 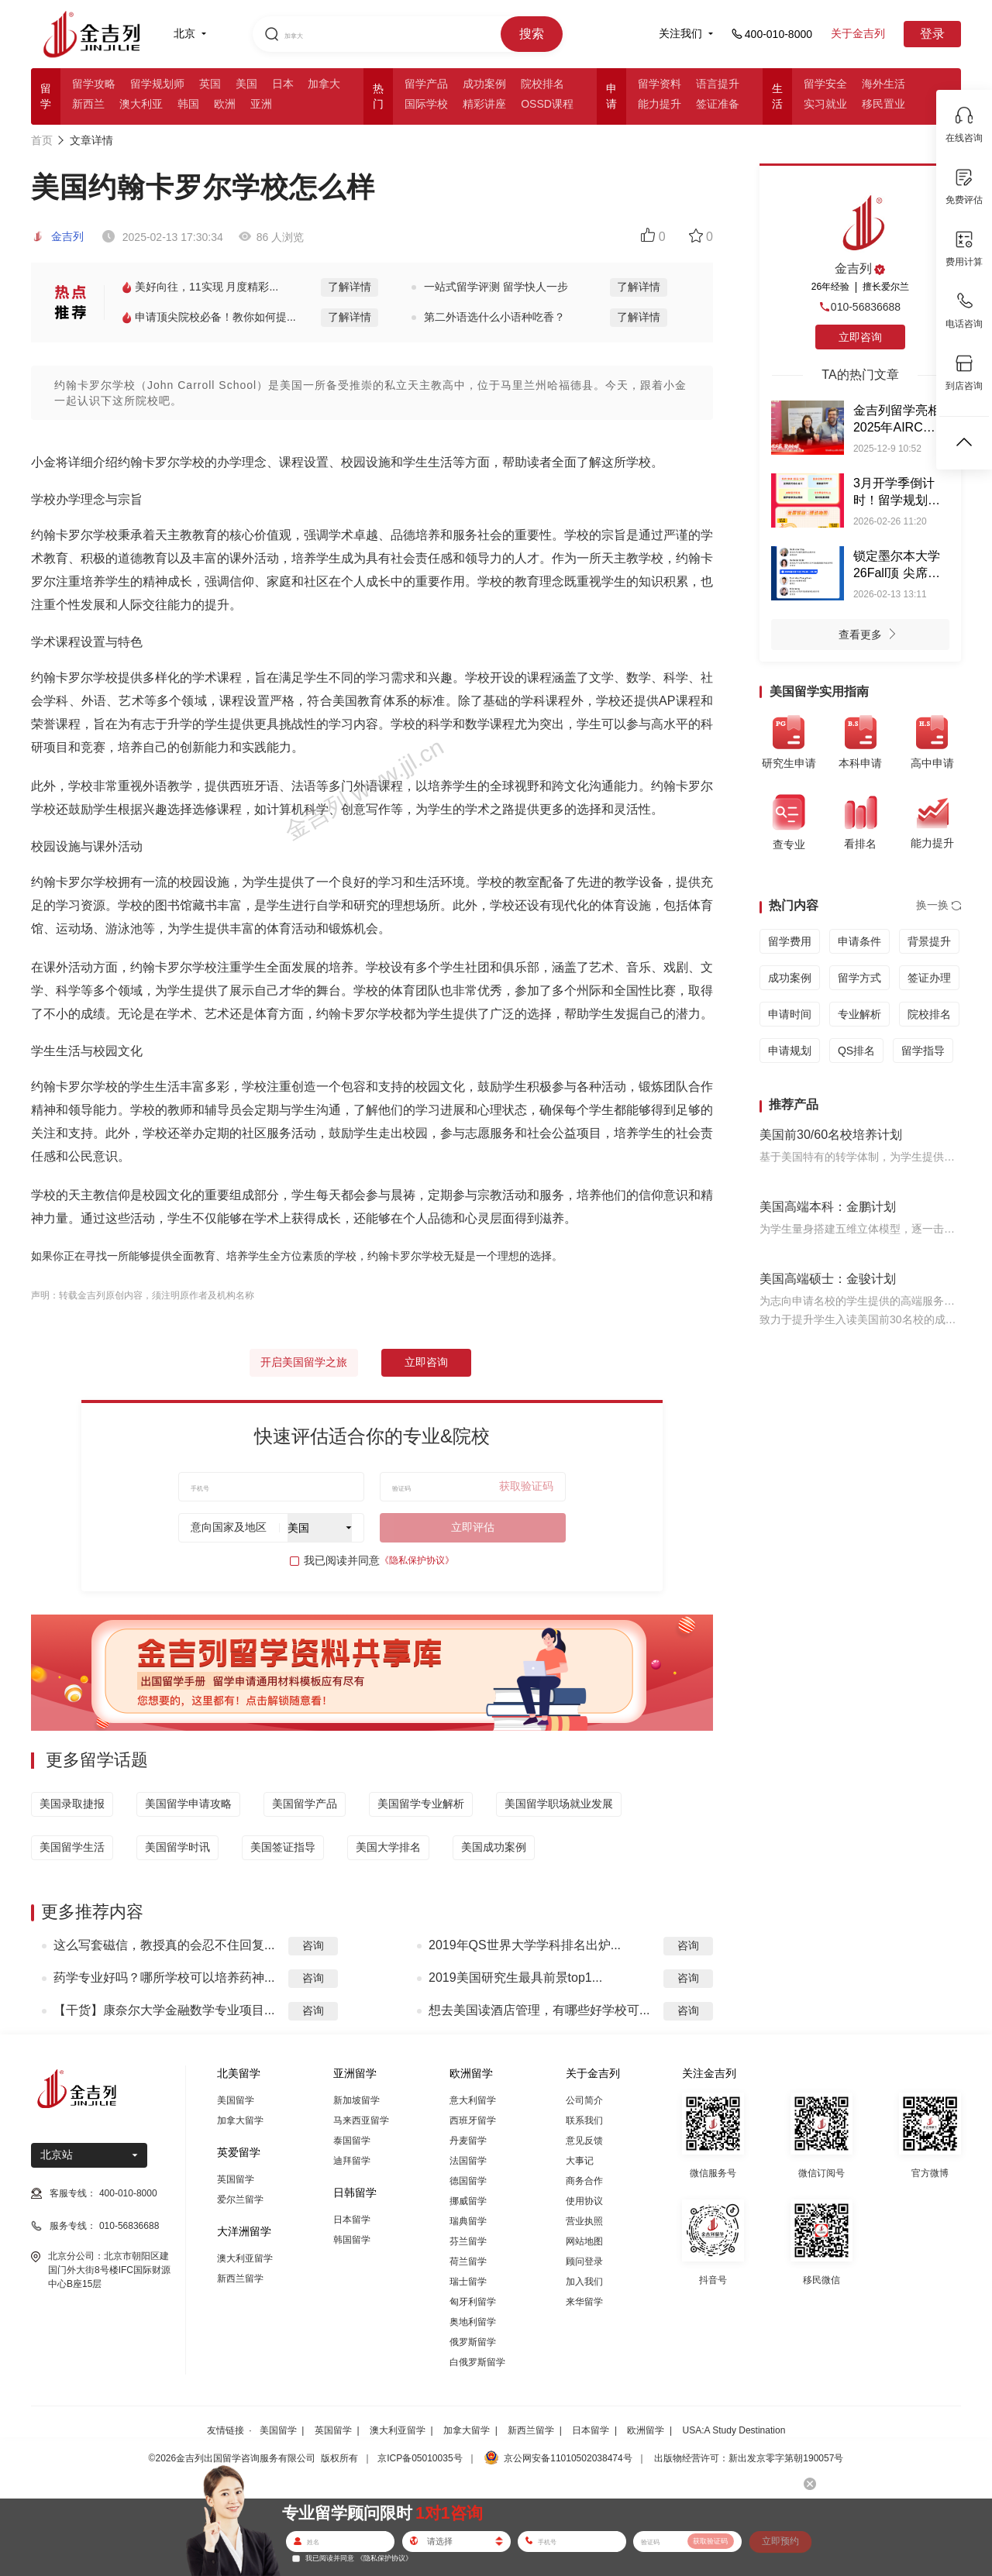 I want to click on 美国大学排名, so click(x=388, y=1847).